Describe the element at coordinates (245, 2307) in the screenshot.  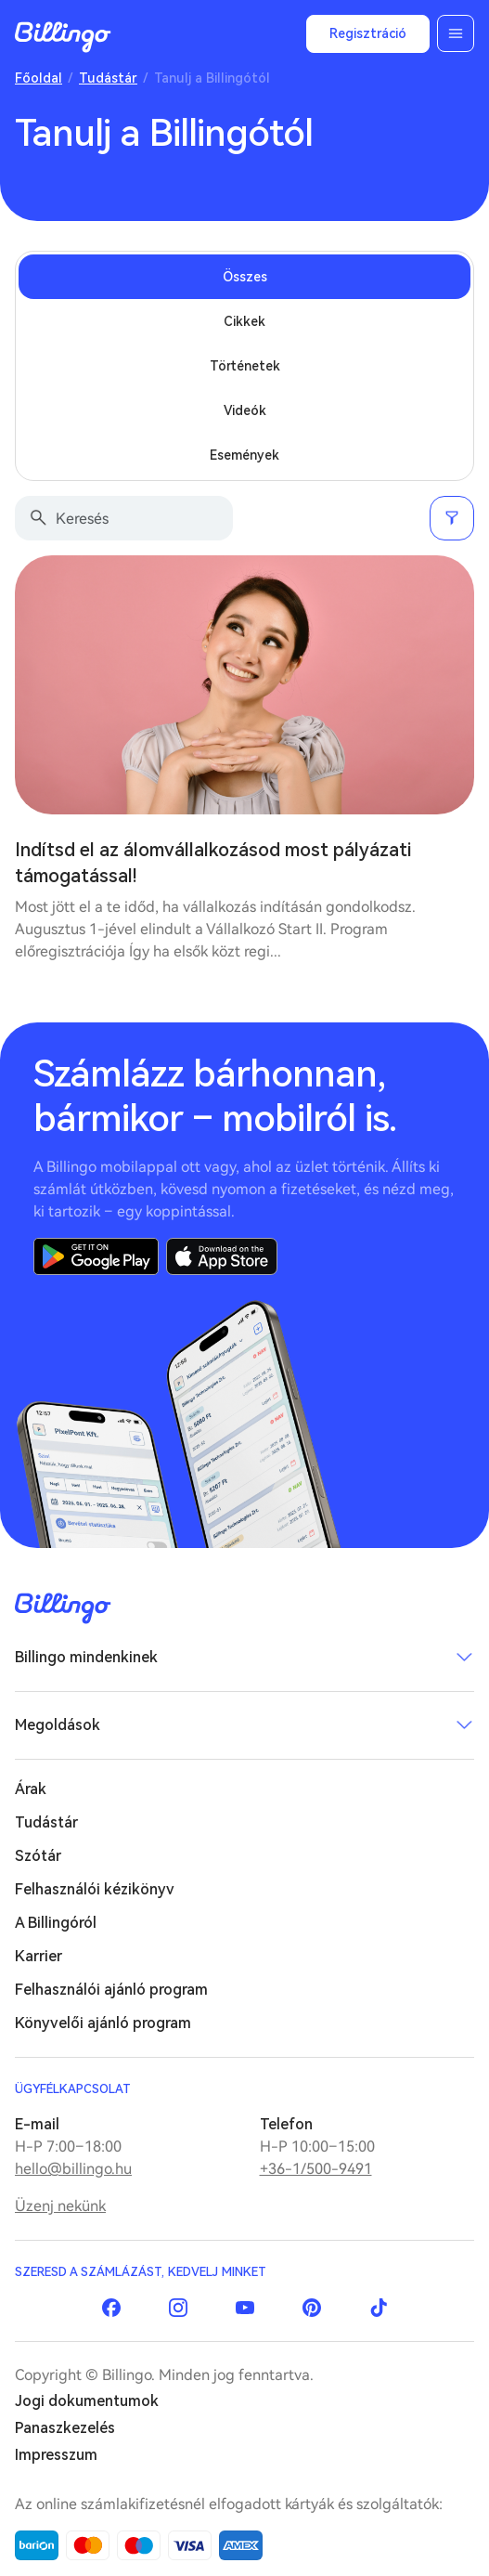
I see `YouTube` at that location.